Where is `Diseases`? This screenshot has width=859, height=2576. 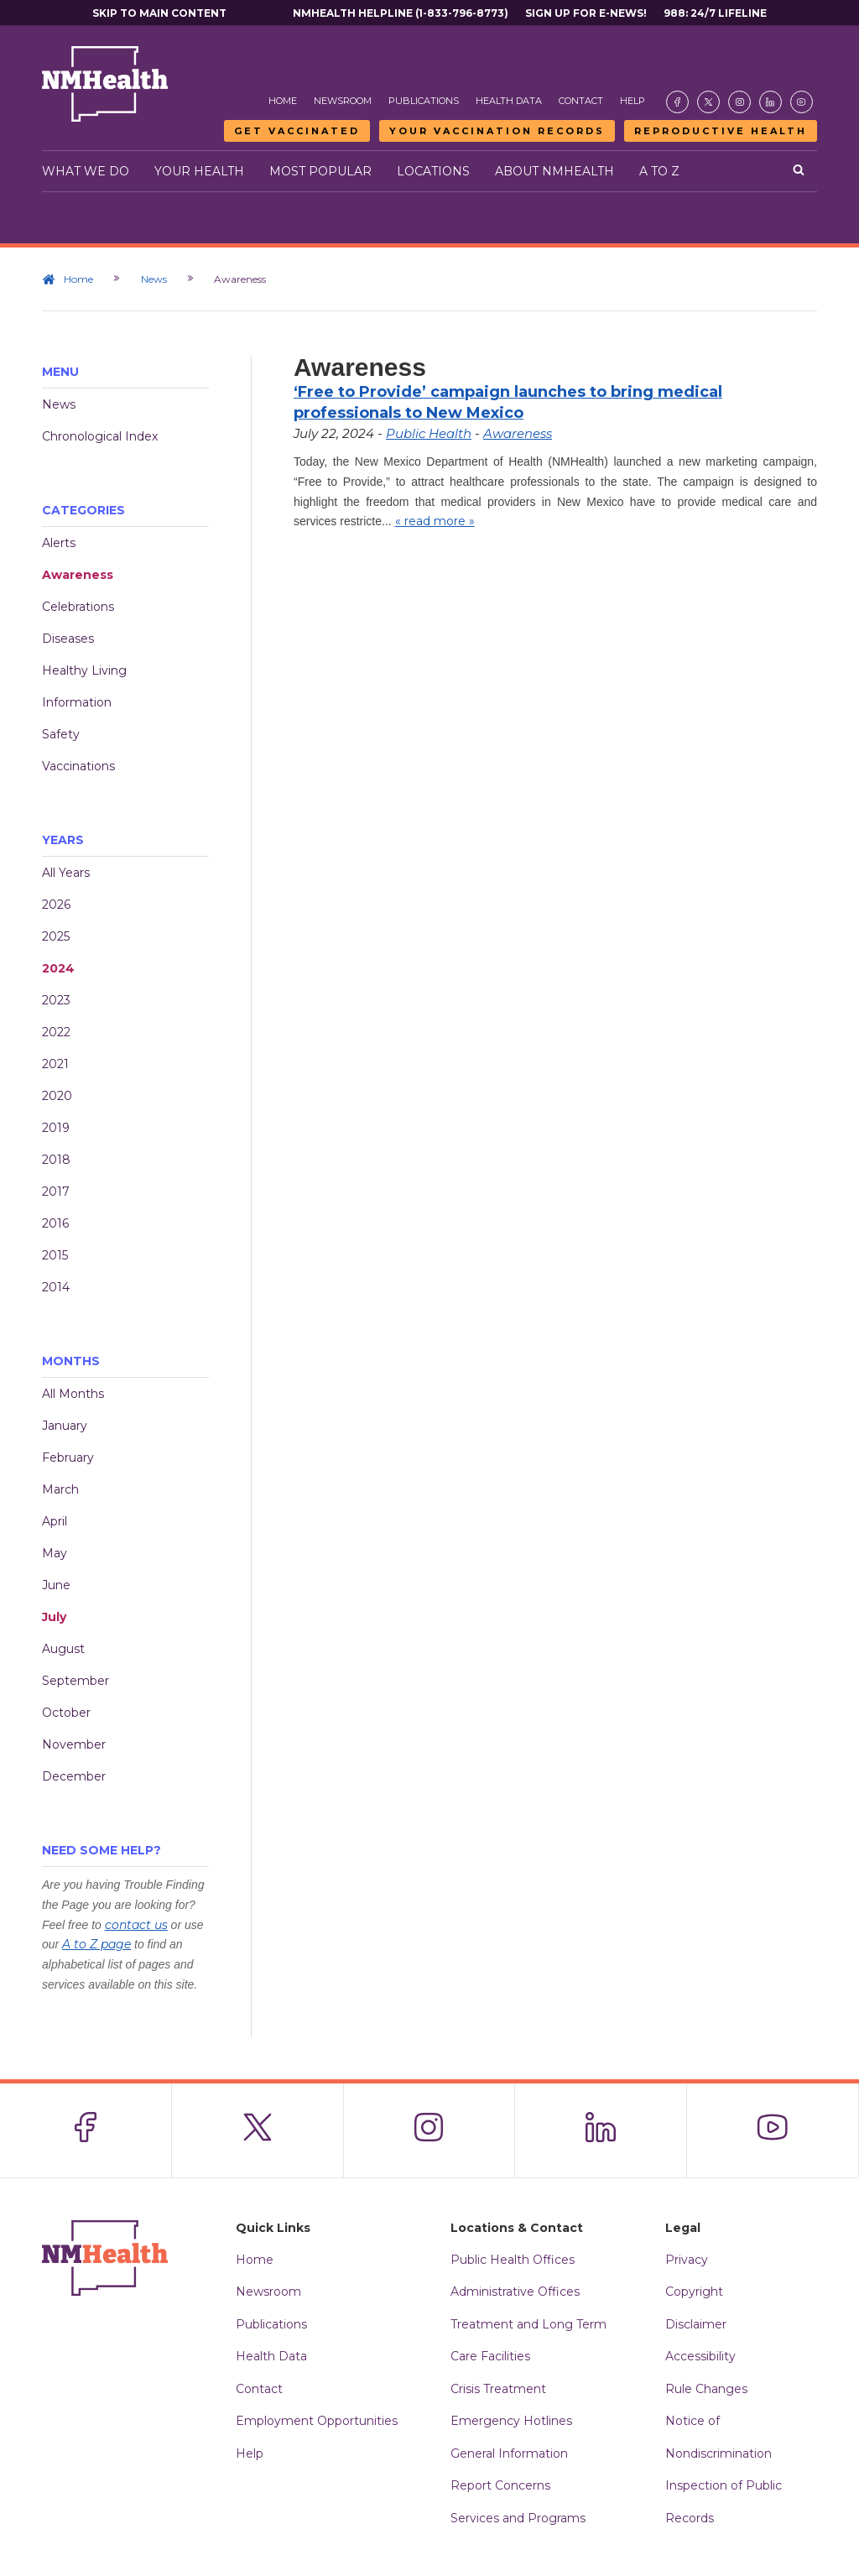
Diseases is located at coordinates (68, 638).